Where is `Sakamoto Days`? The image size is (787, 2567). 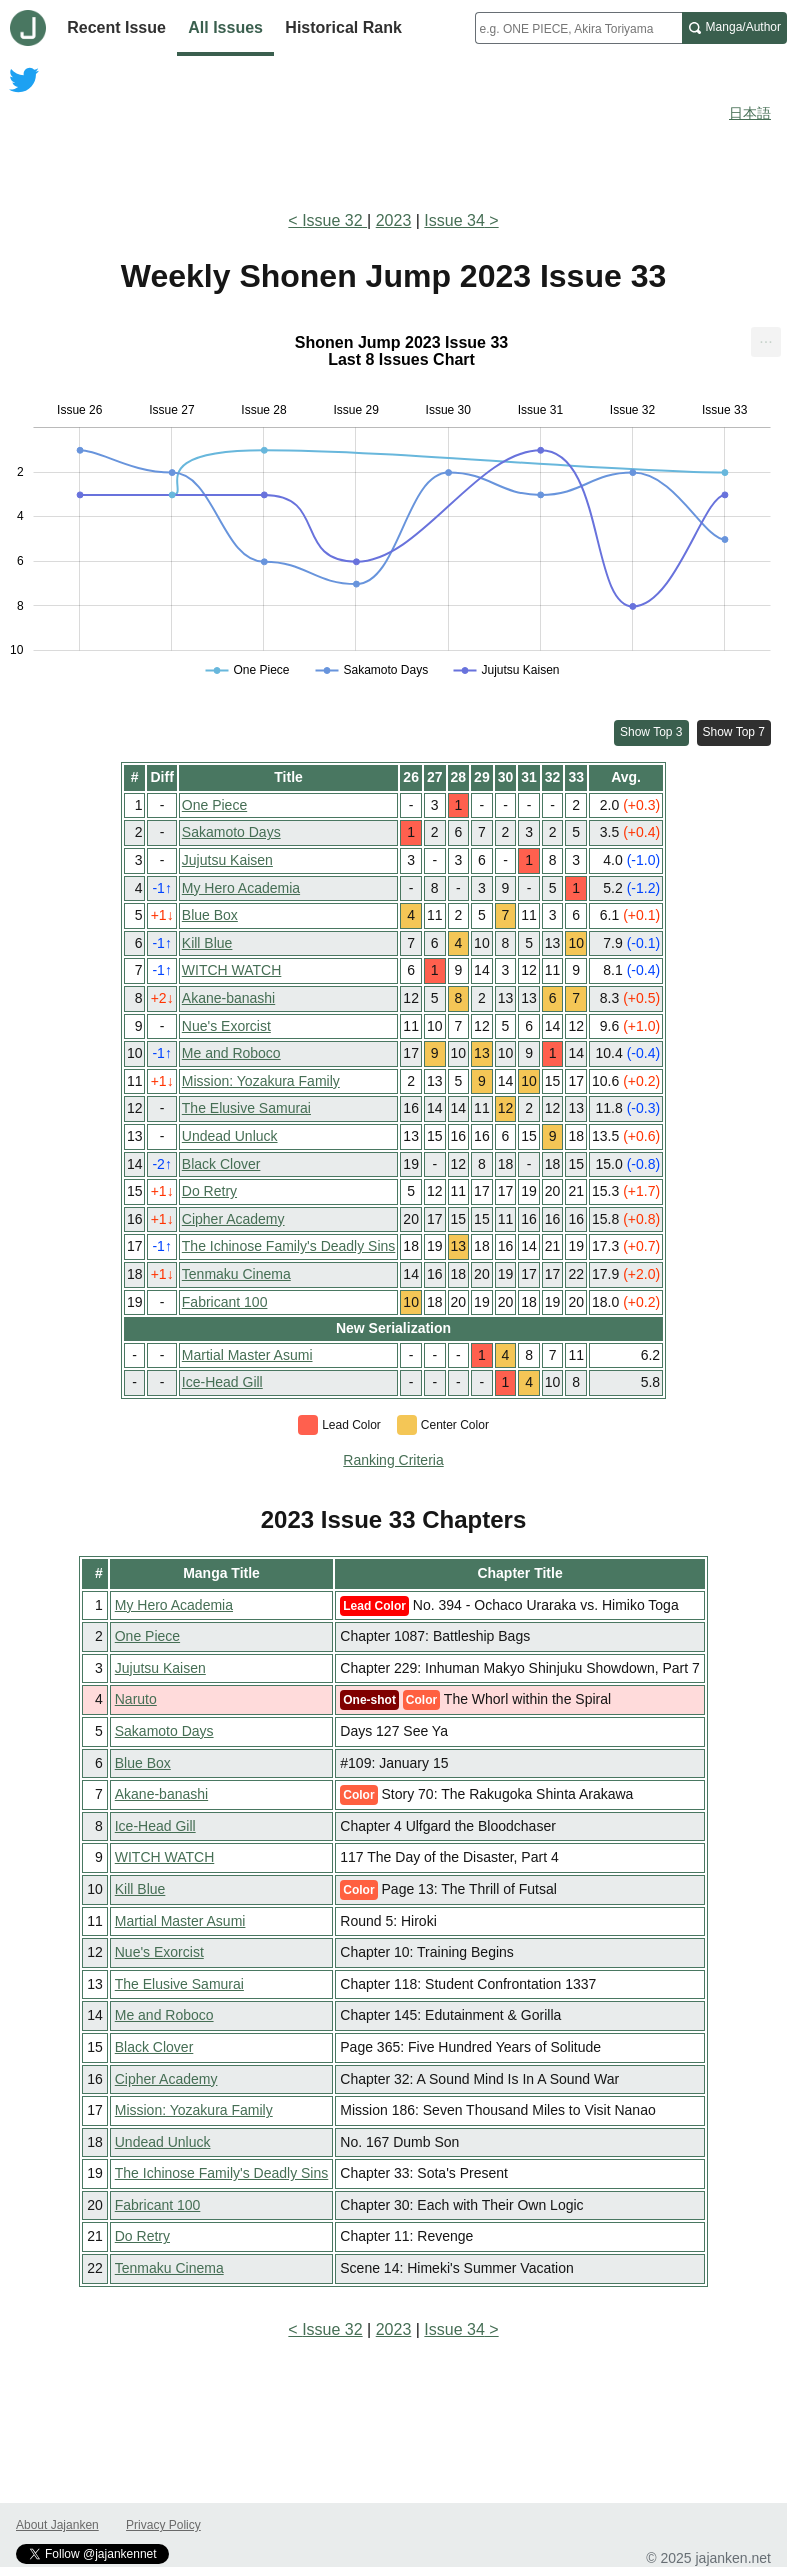
Sakamoto Days is located at coordinates (231, 832).